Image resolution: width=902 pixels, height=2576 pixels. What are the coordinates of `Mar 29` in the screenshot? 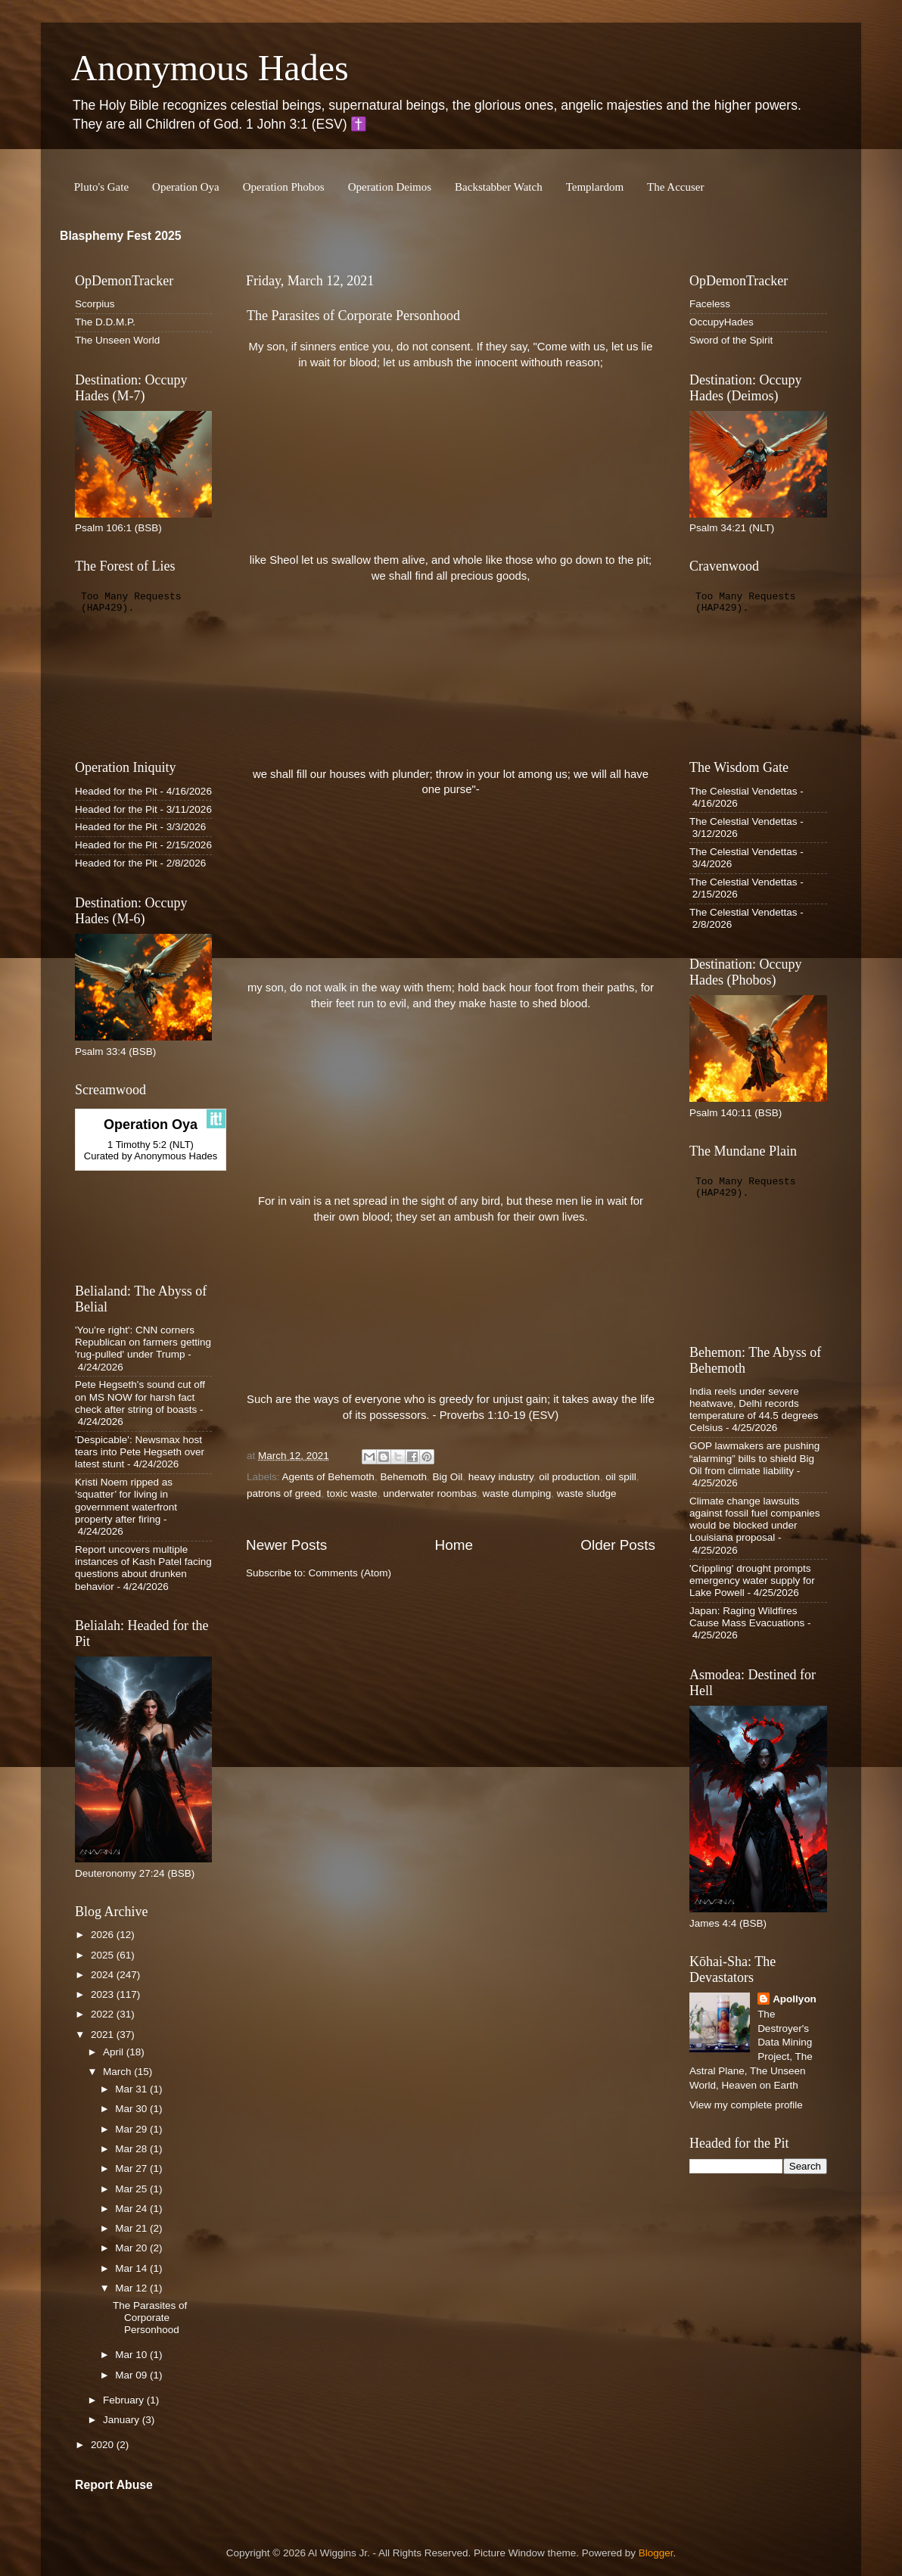 It's located at (132, 2129).